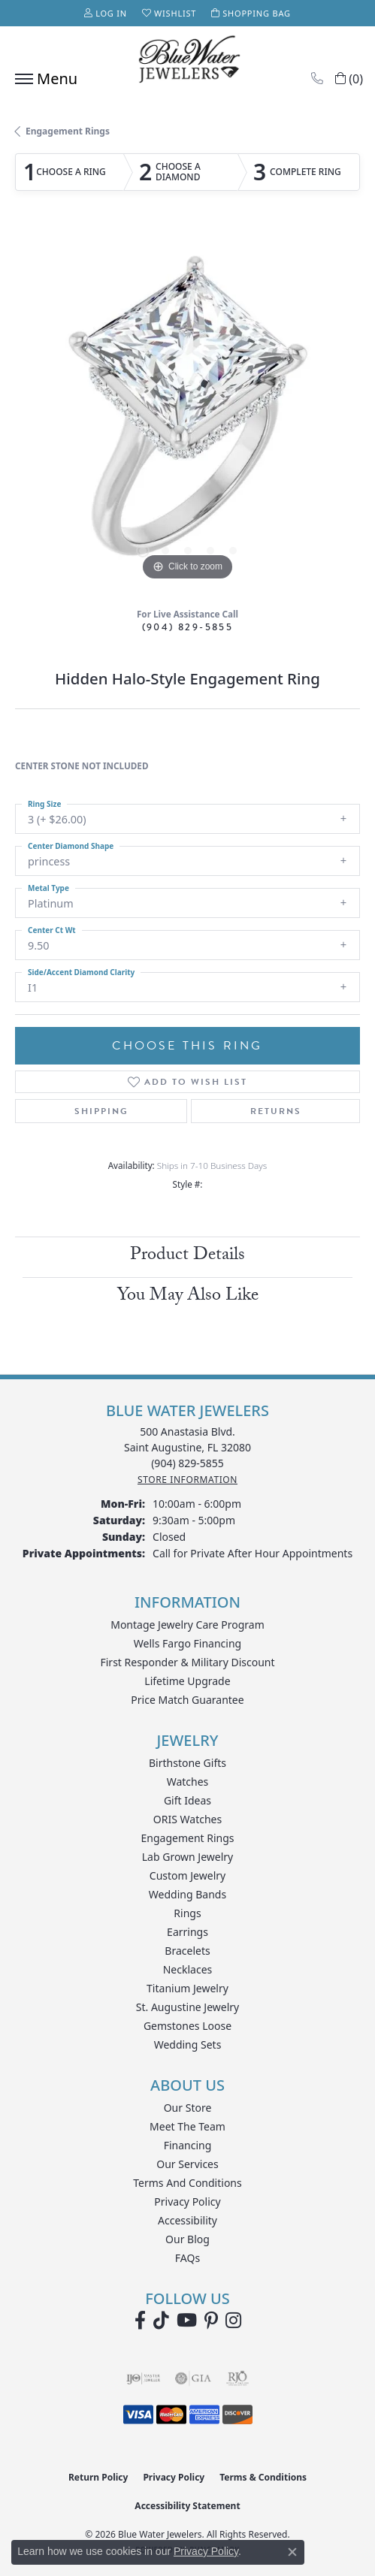 Image resolution: width=375 pixels, height=2576 pixels. What do you see at coordinates (211, 2321) in the screenshot?
I see `[Follow us on Pinterest (opens in new tab)]` at bounding box center [211, 2321].